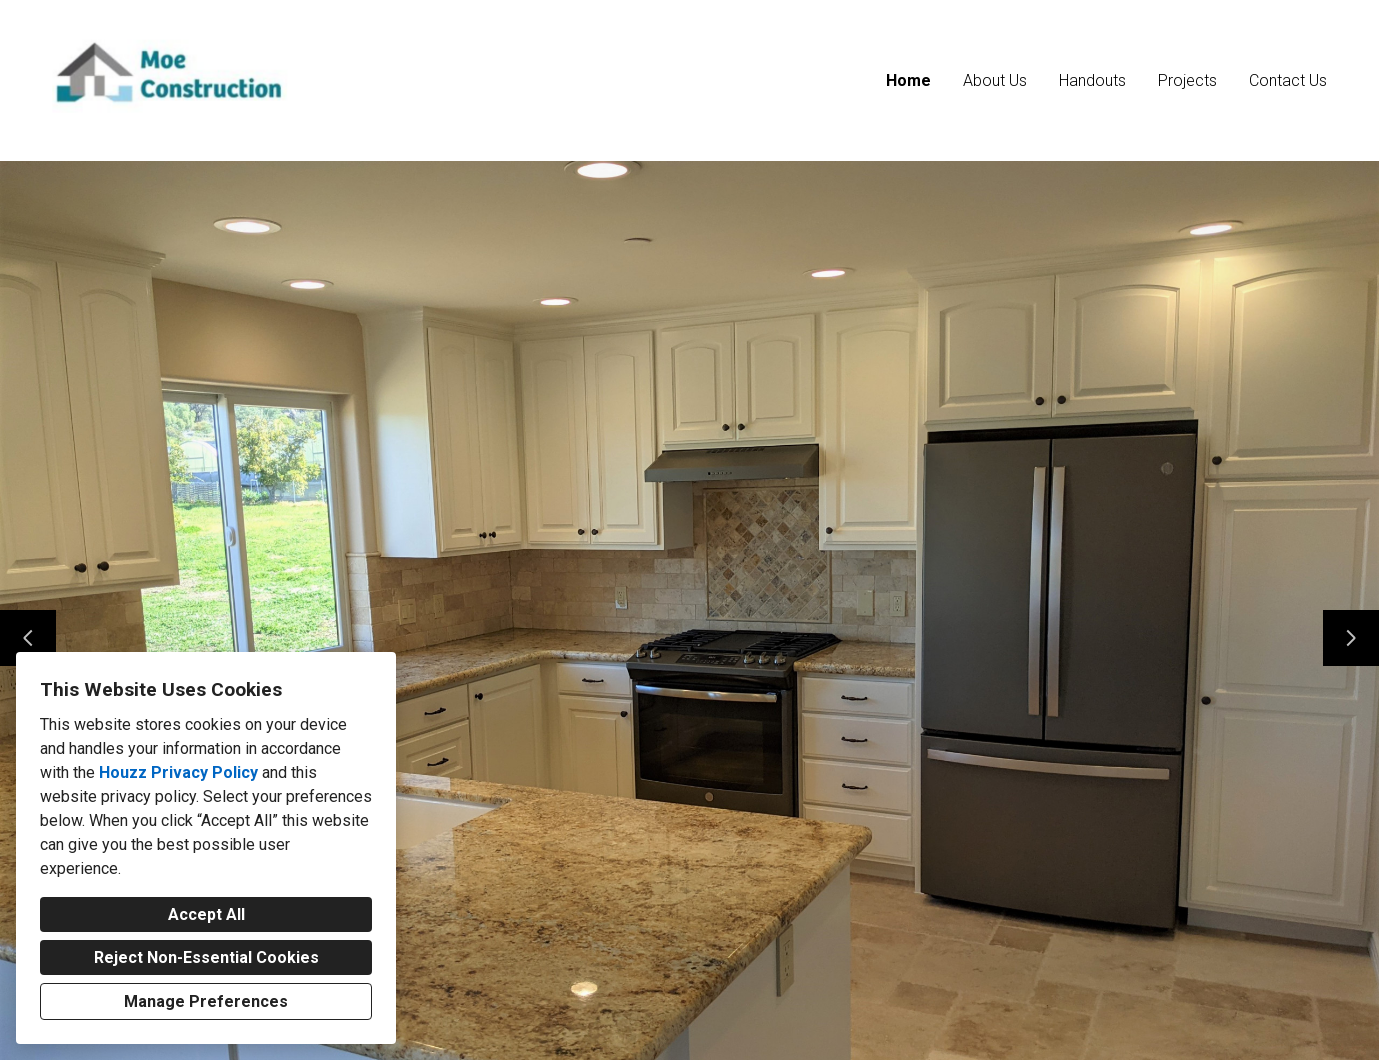 The height and width of the screenshot is (1060, 1379). What do you see at coordinates (1288, 80) in the screenshot?
I see `Contact Us` at bounding box center [1288, 80].